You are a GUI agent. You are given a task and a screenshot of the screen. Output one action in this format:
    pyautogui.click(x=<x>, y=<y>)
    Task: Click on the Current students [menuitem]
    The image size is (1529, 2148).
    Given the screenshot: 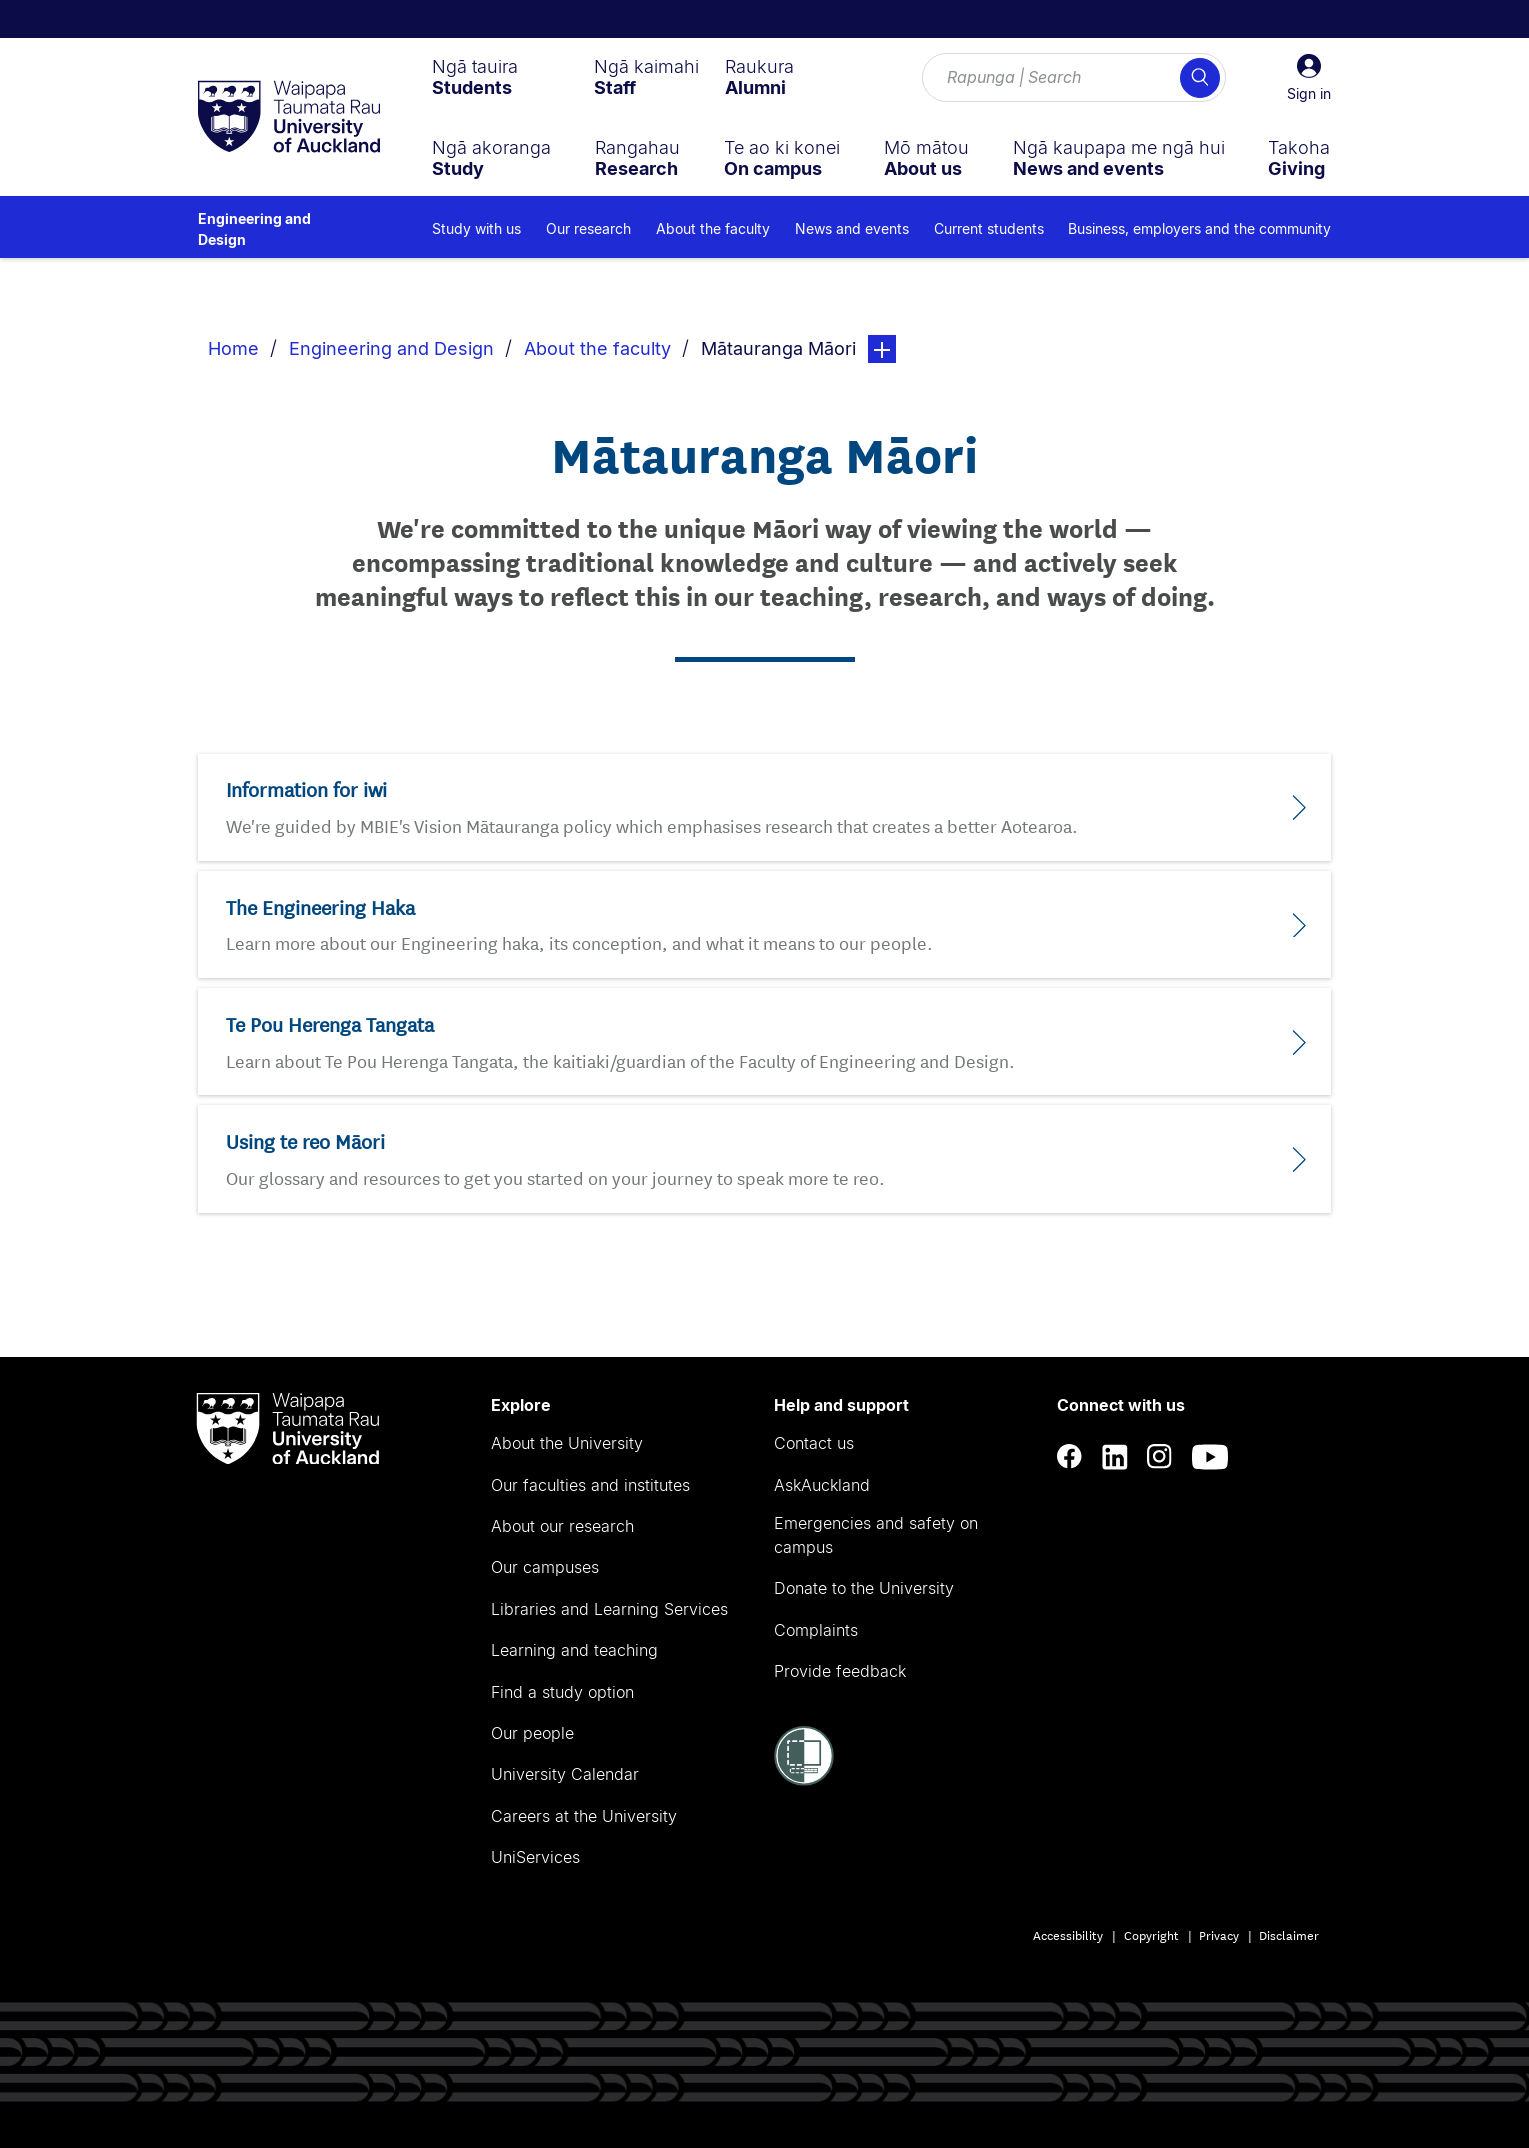 What is the action you would take?
    pyautogui.click(x=989, y=228)
    